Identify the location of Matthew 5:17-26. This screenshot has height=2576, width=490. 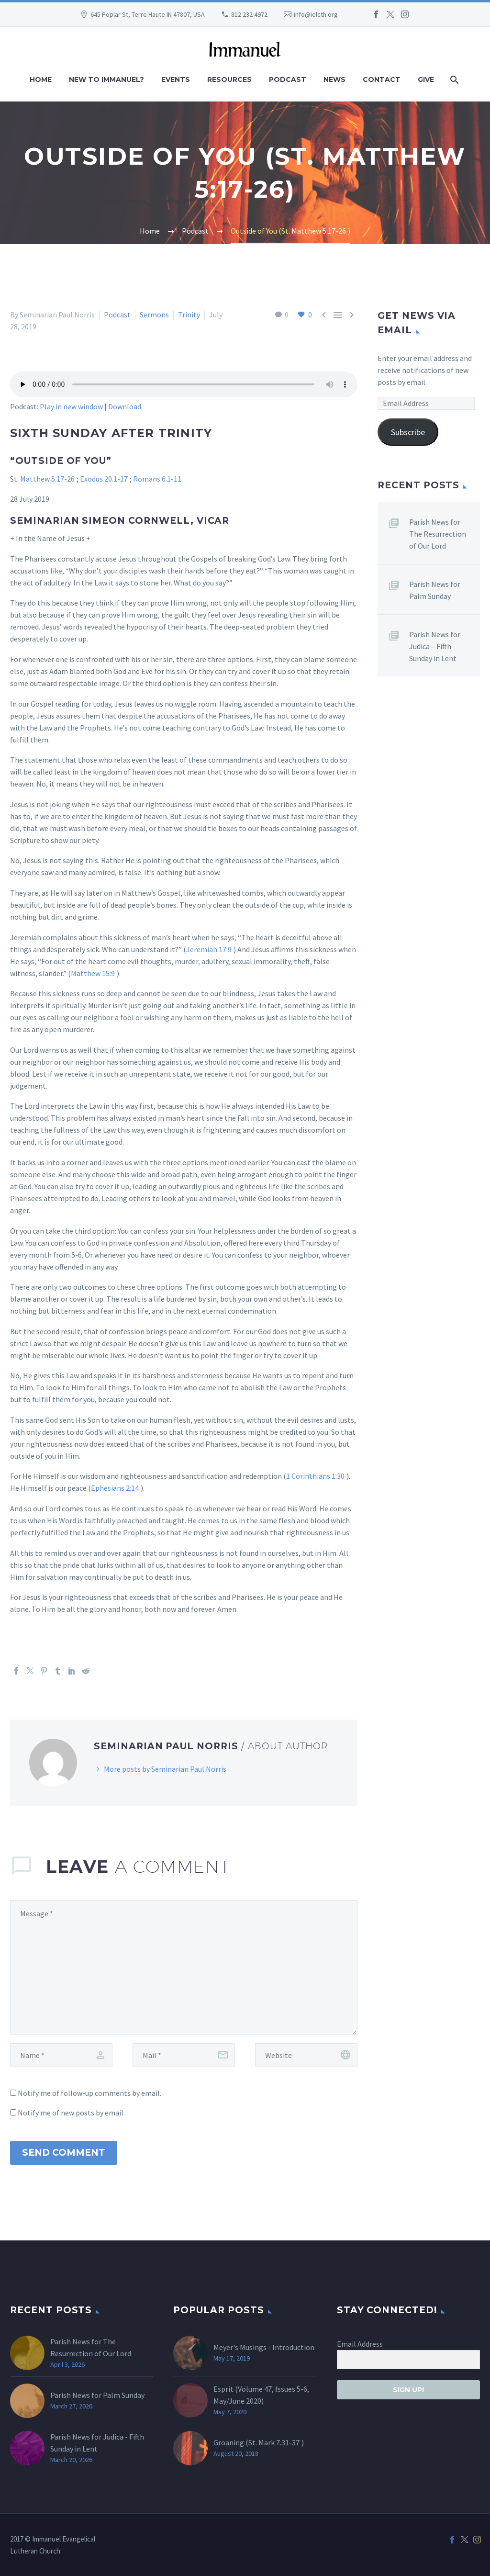
(318, 231).